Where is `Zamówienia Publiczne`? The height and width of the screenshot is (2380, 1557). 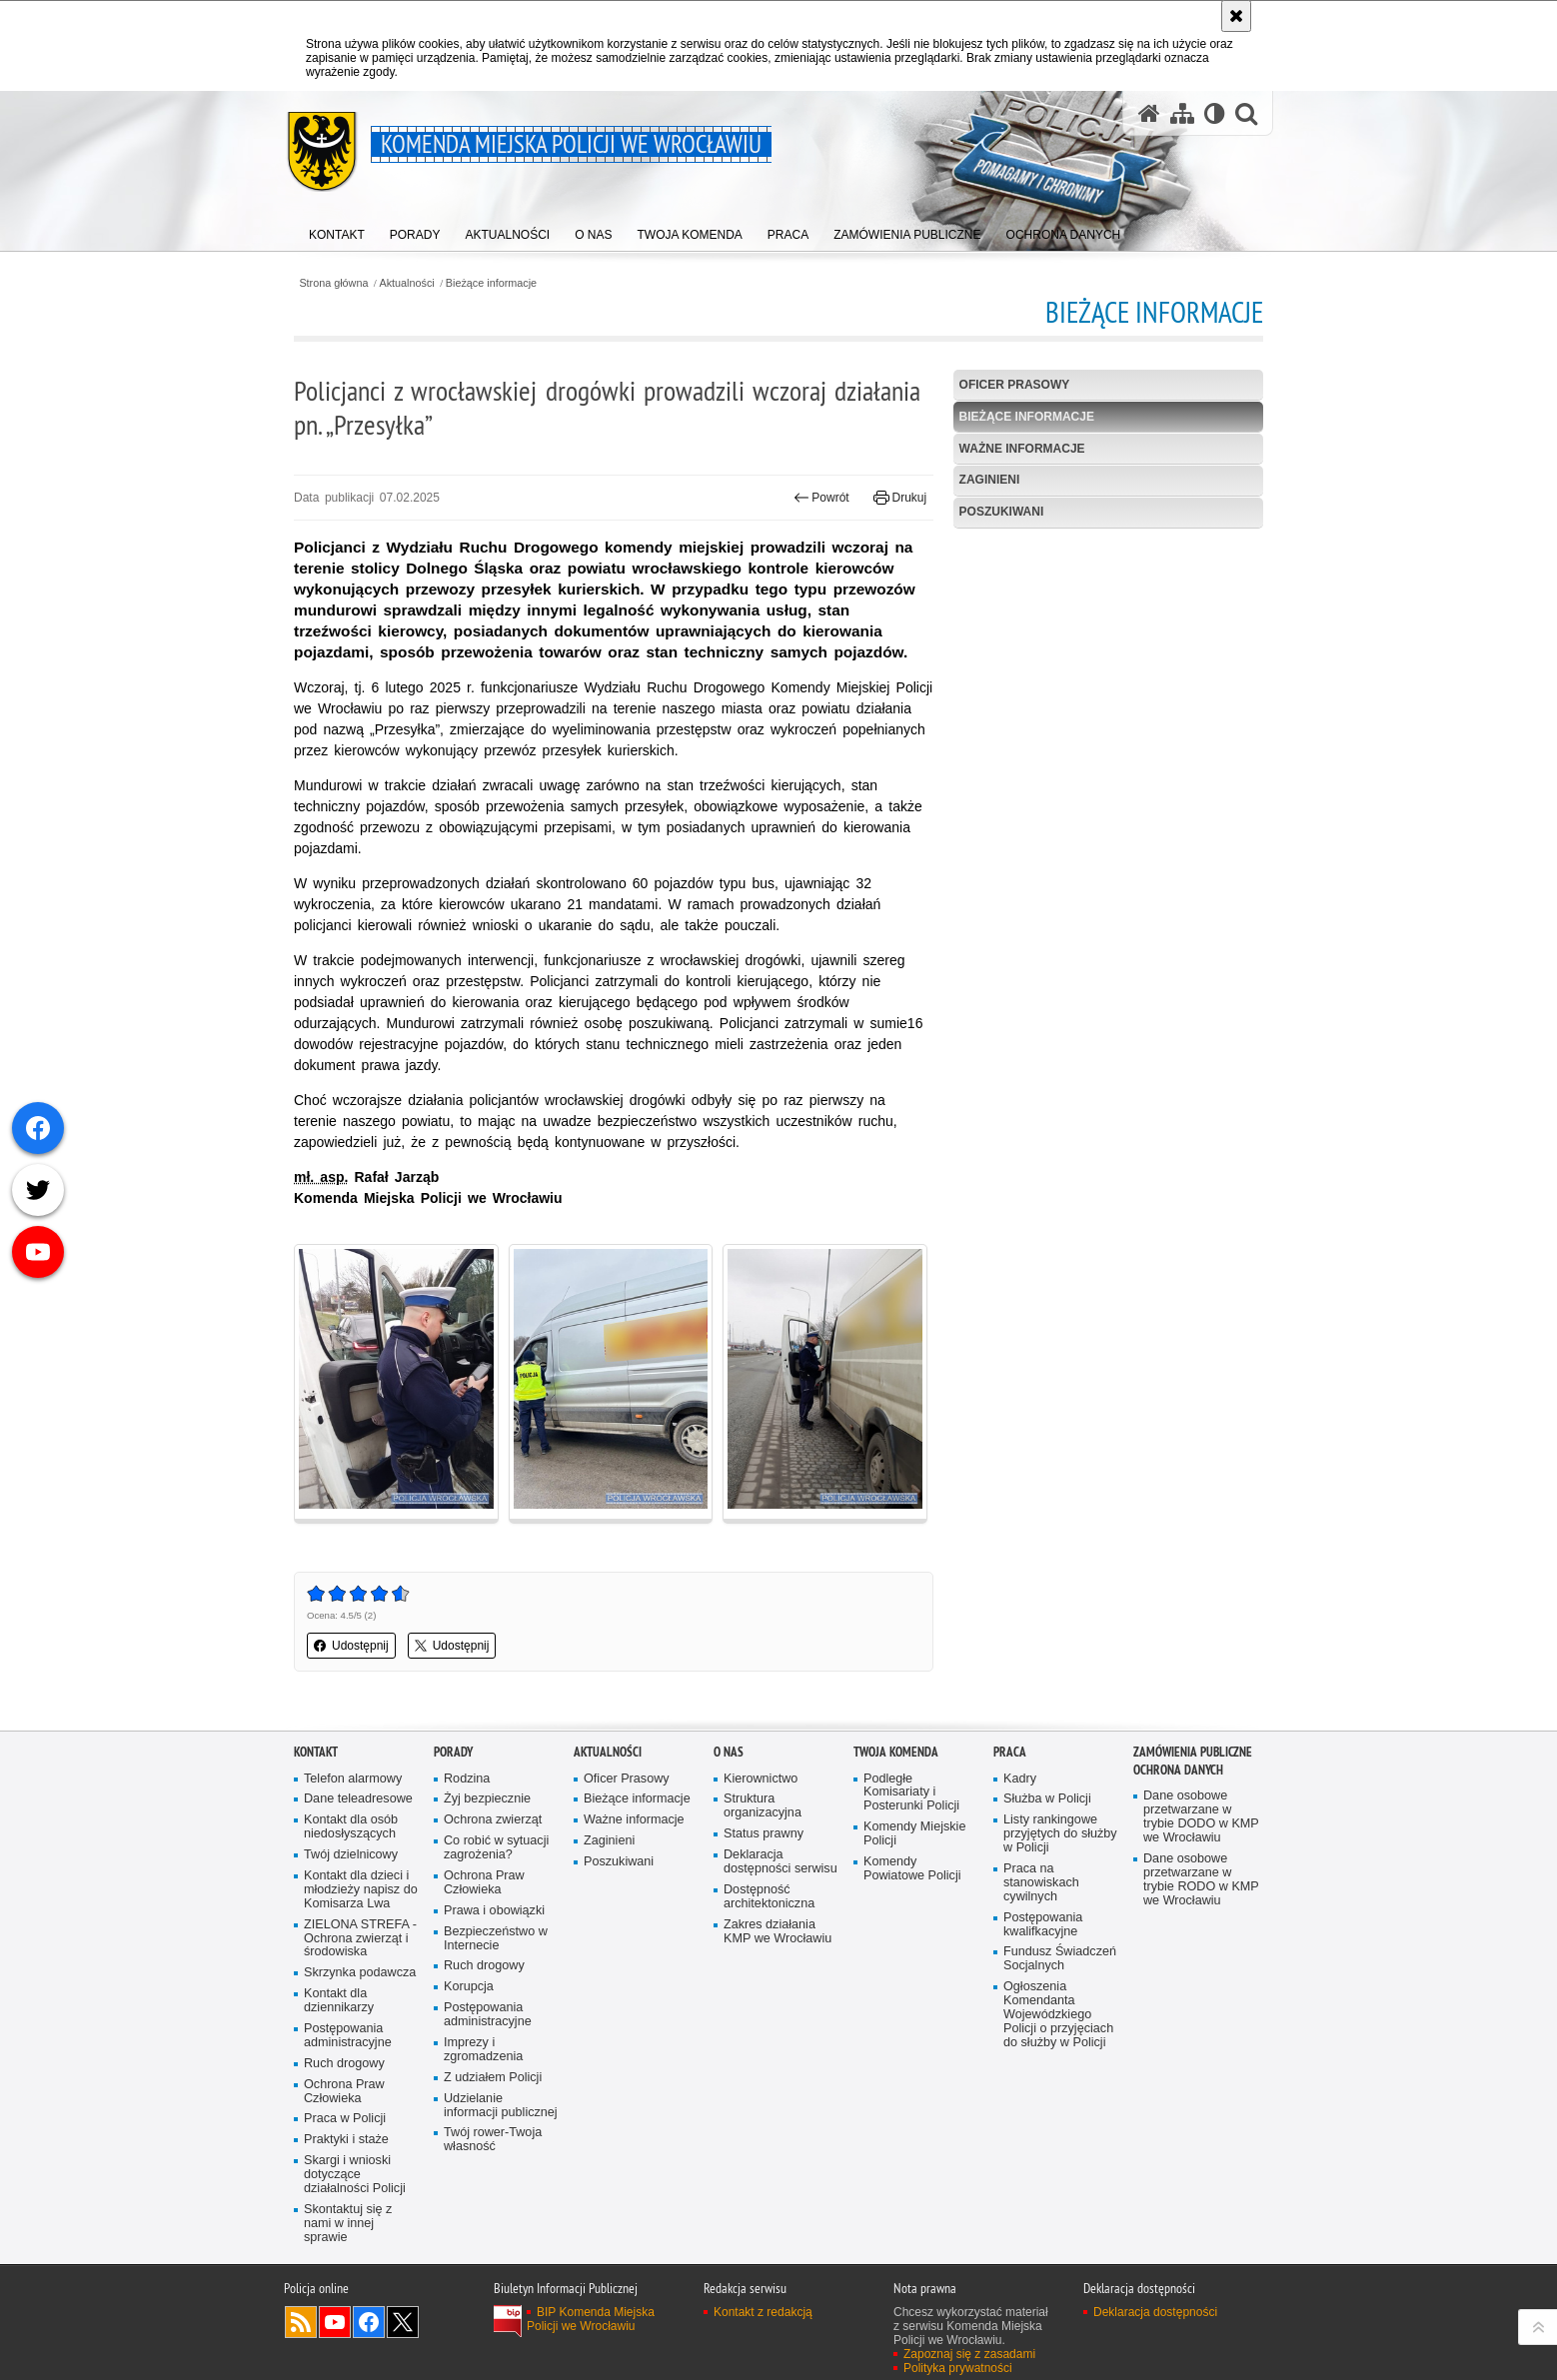
Zamówienia Publiczne is located at coordinates (1192, 1752).